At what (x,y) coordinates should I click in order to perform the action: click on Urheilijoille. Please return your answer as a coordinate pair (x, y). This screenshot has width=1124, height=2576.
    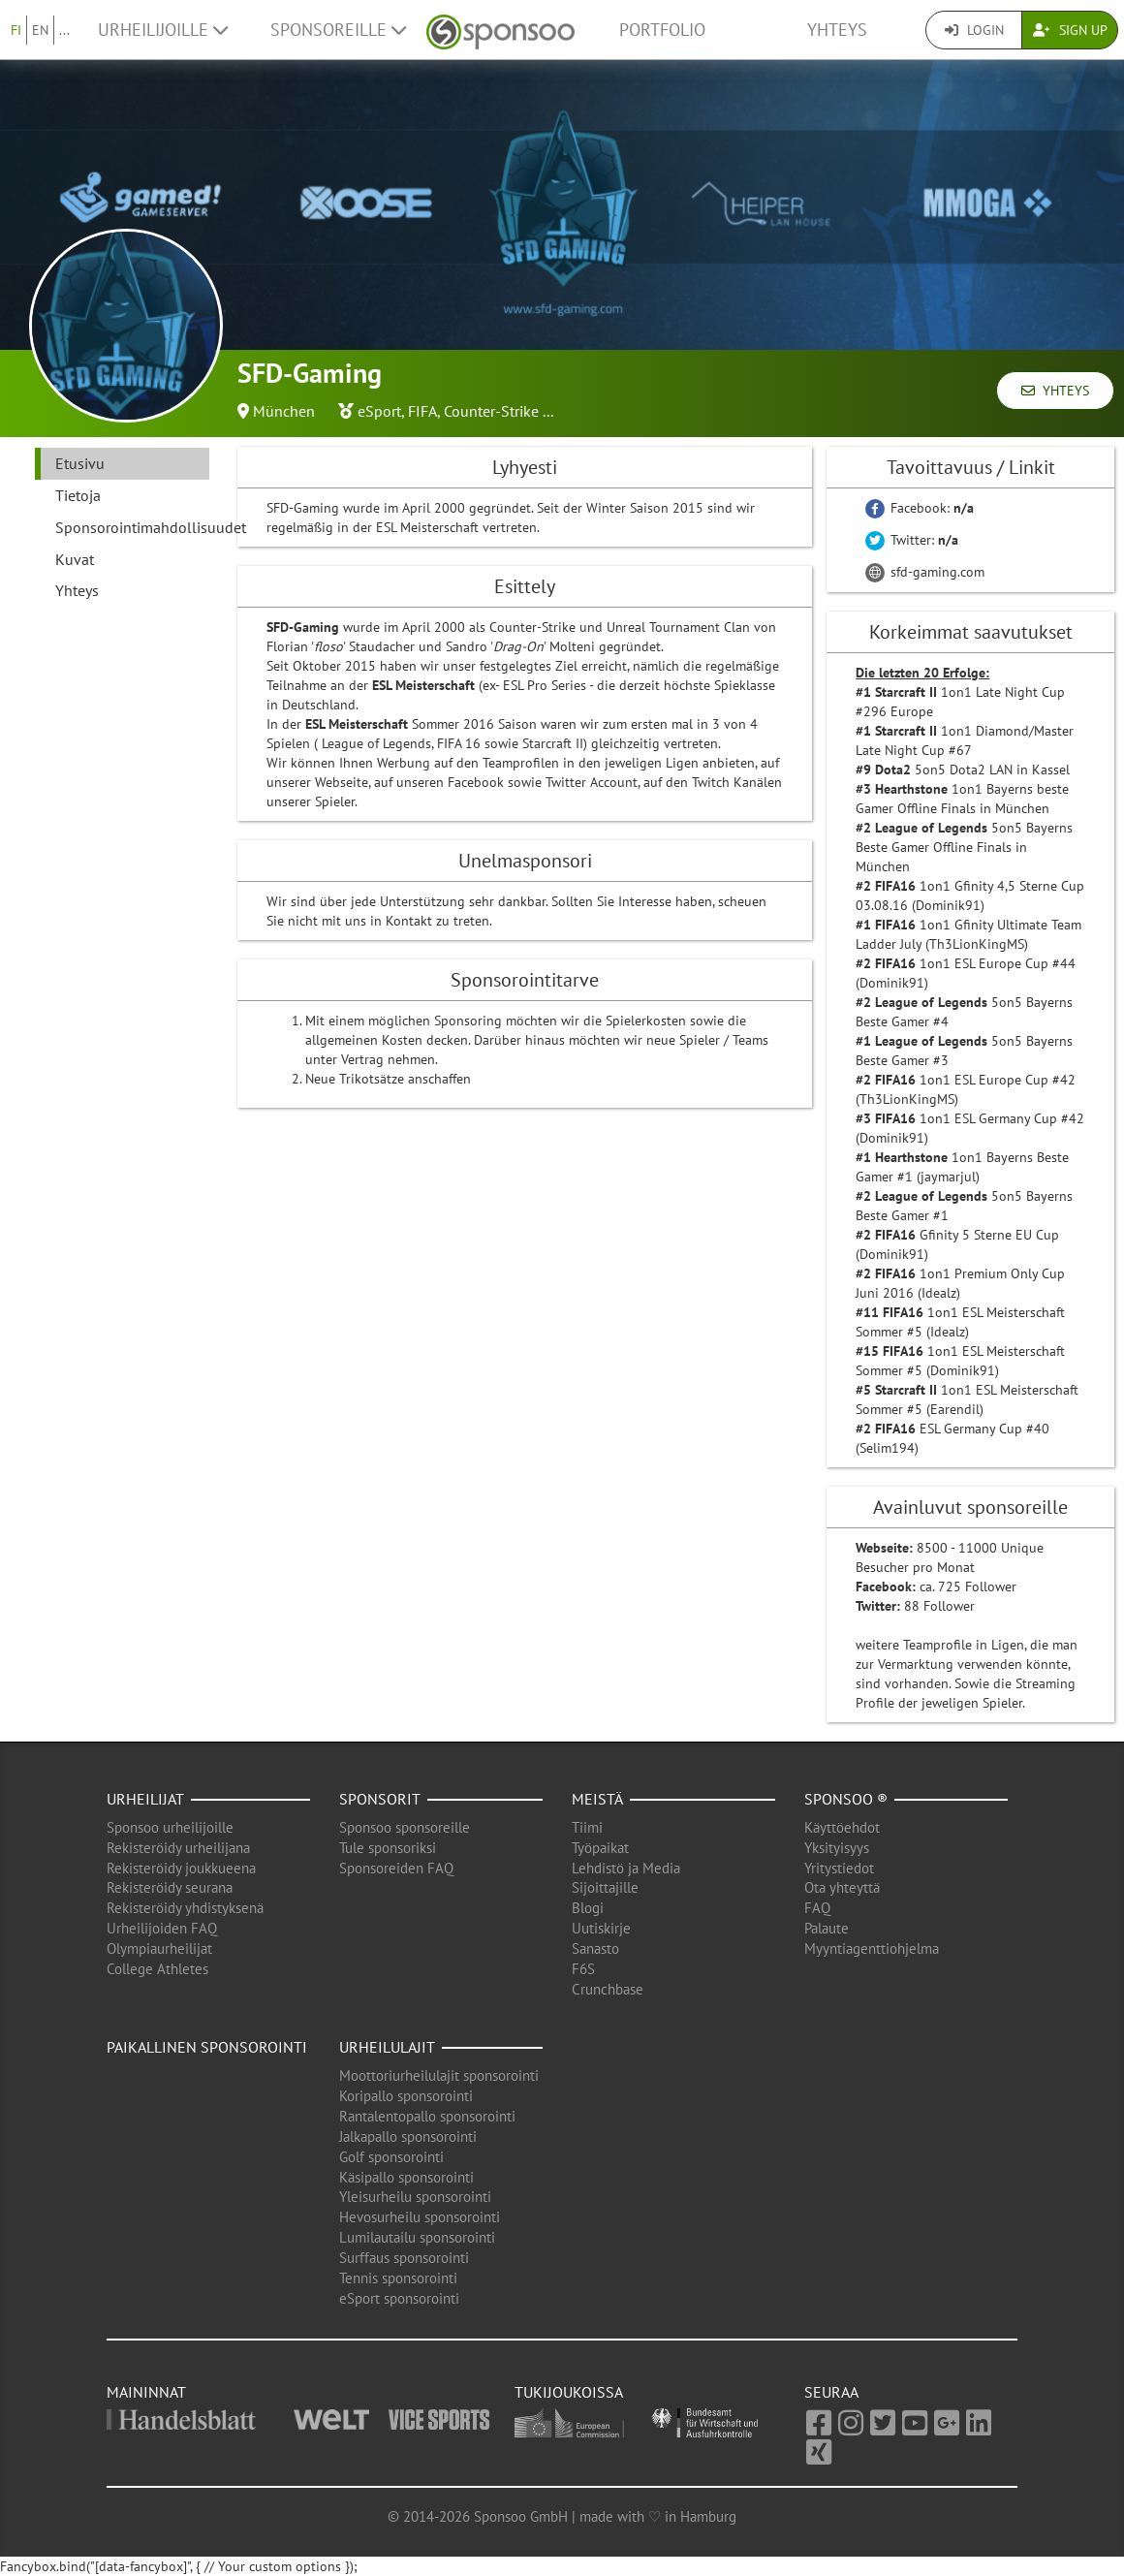
    Looking at the image, I should click on (163, 29).